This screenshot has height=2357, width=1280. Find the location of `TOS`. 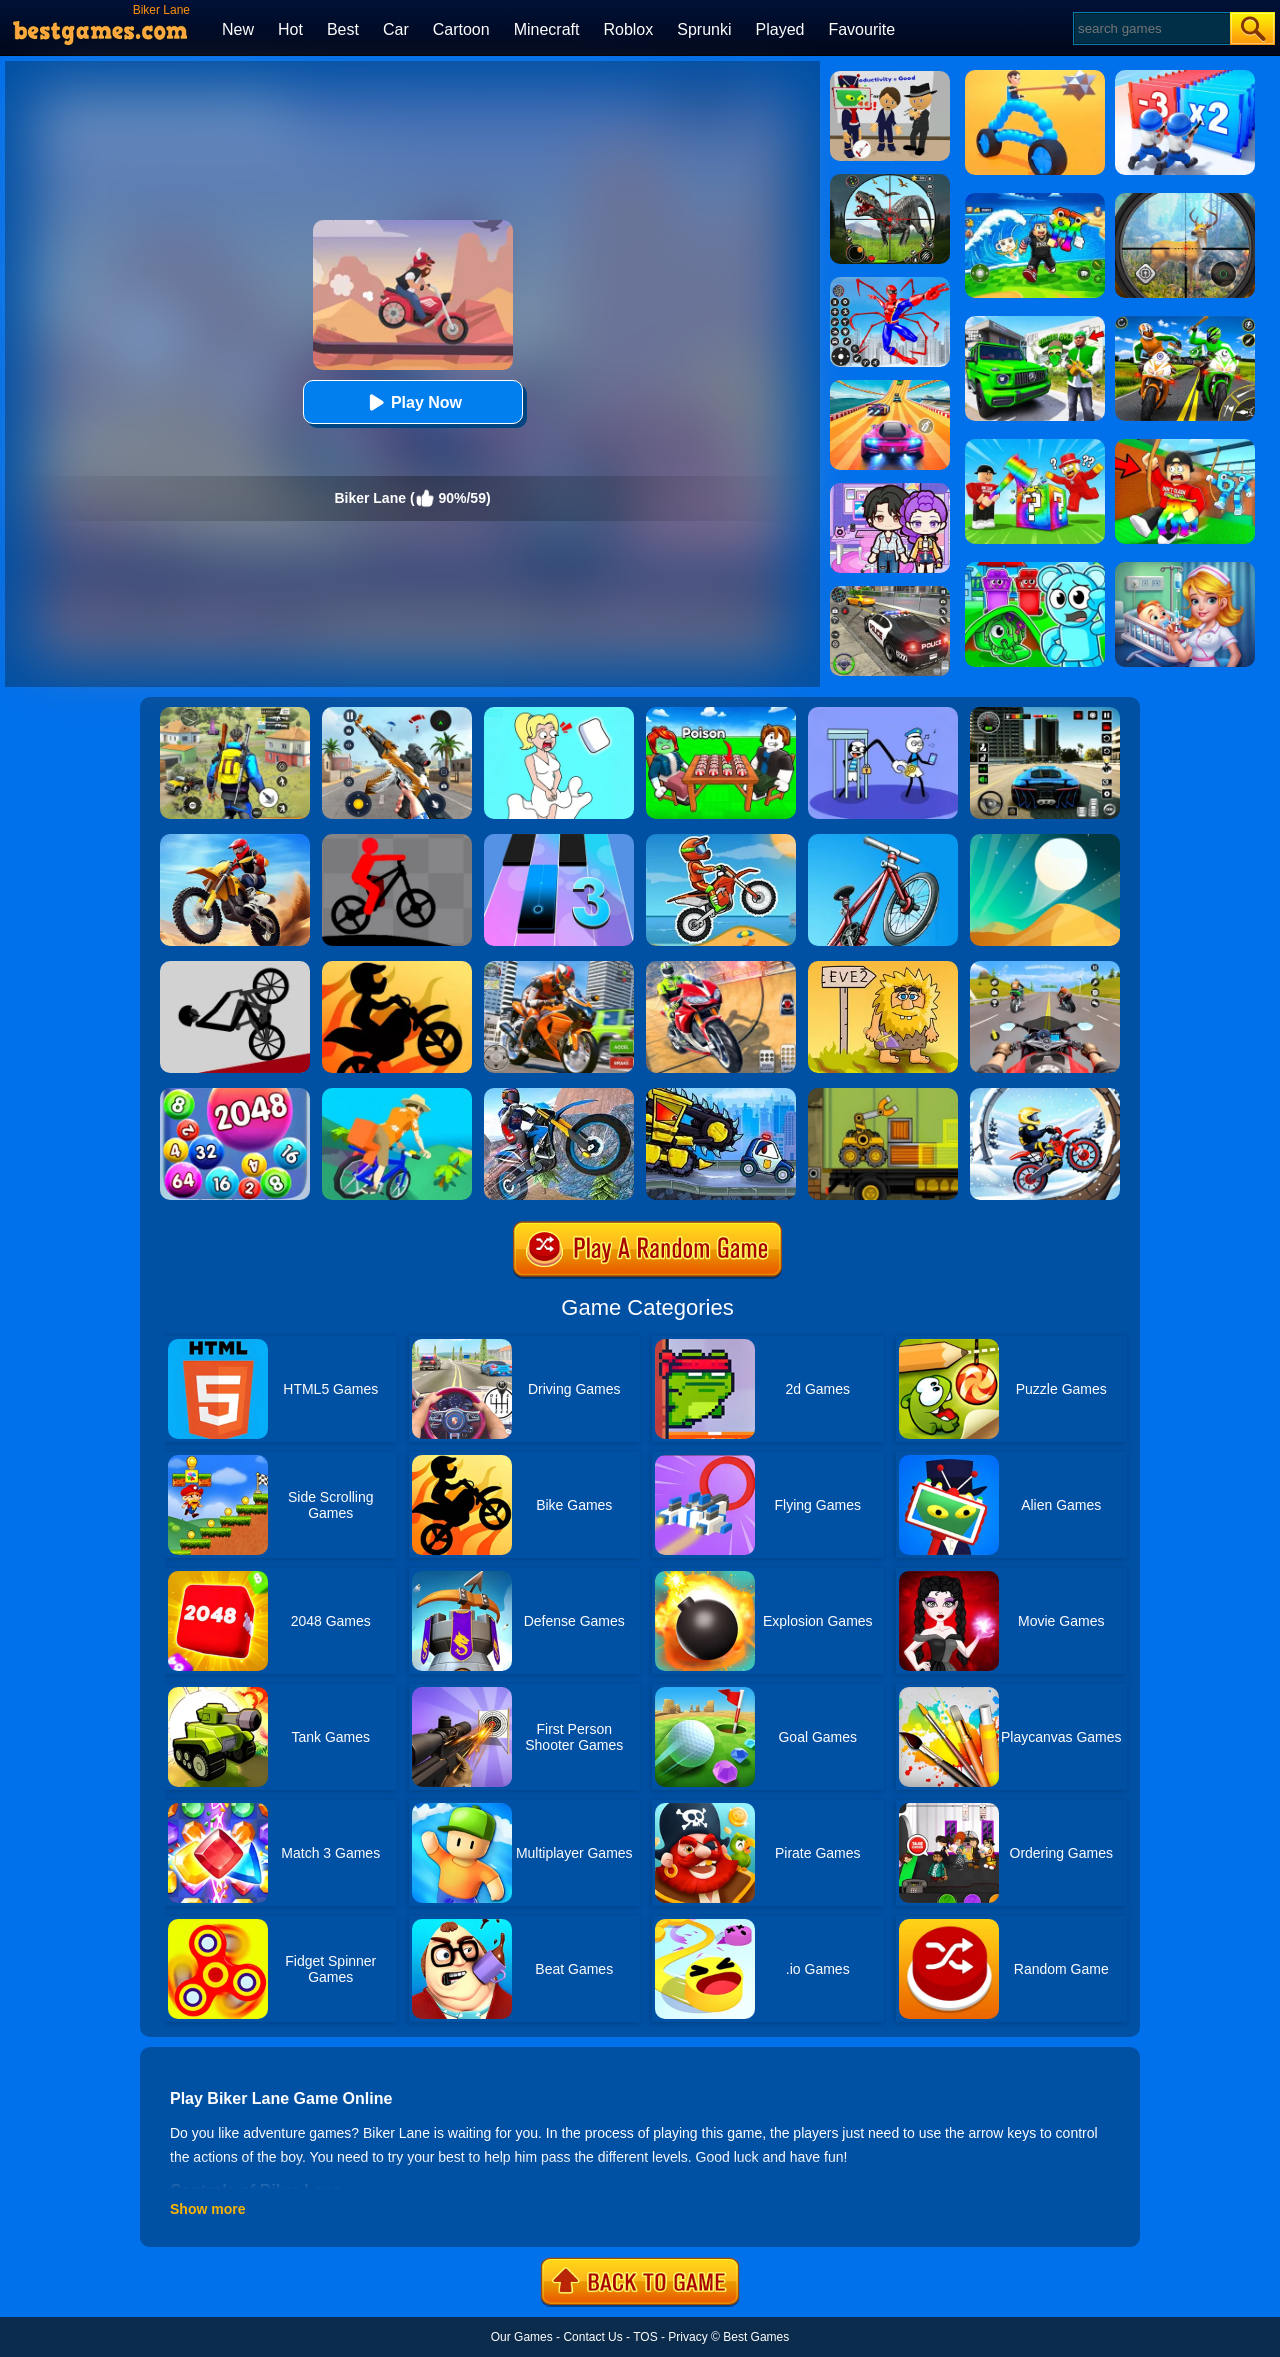

TOS is located at coordinates (645, 2337).